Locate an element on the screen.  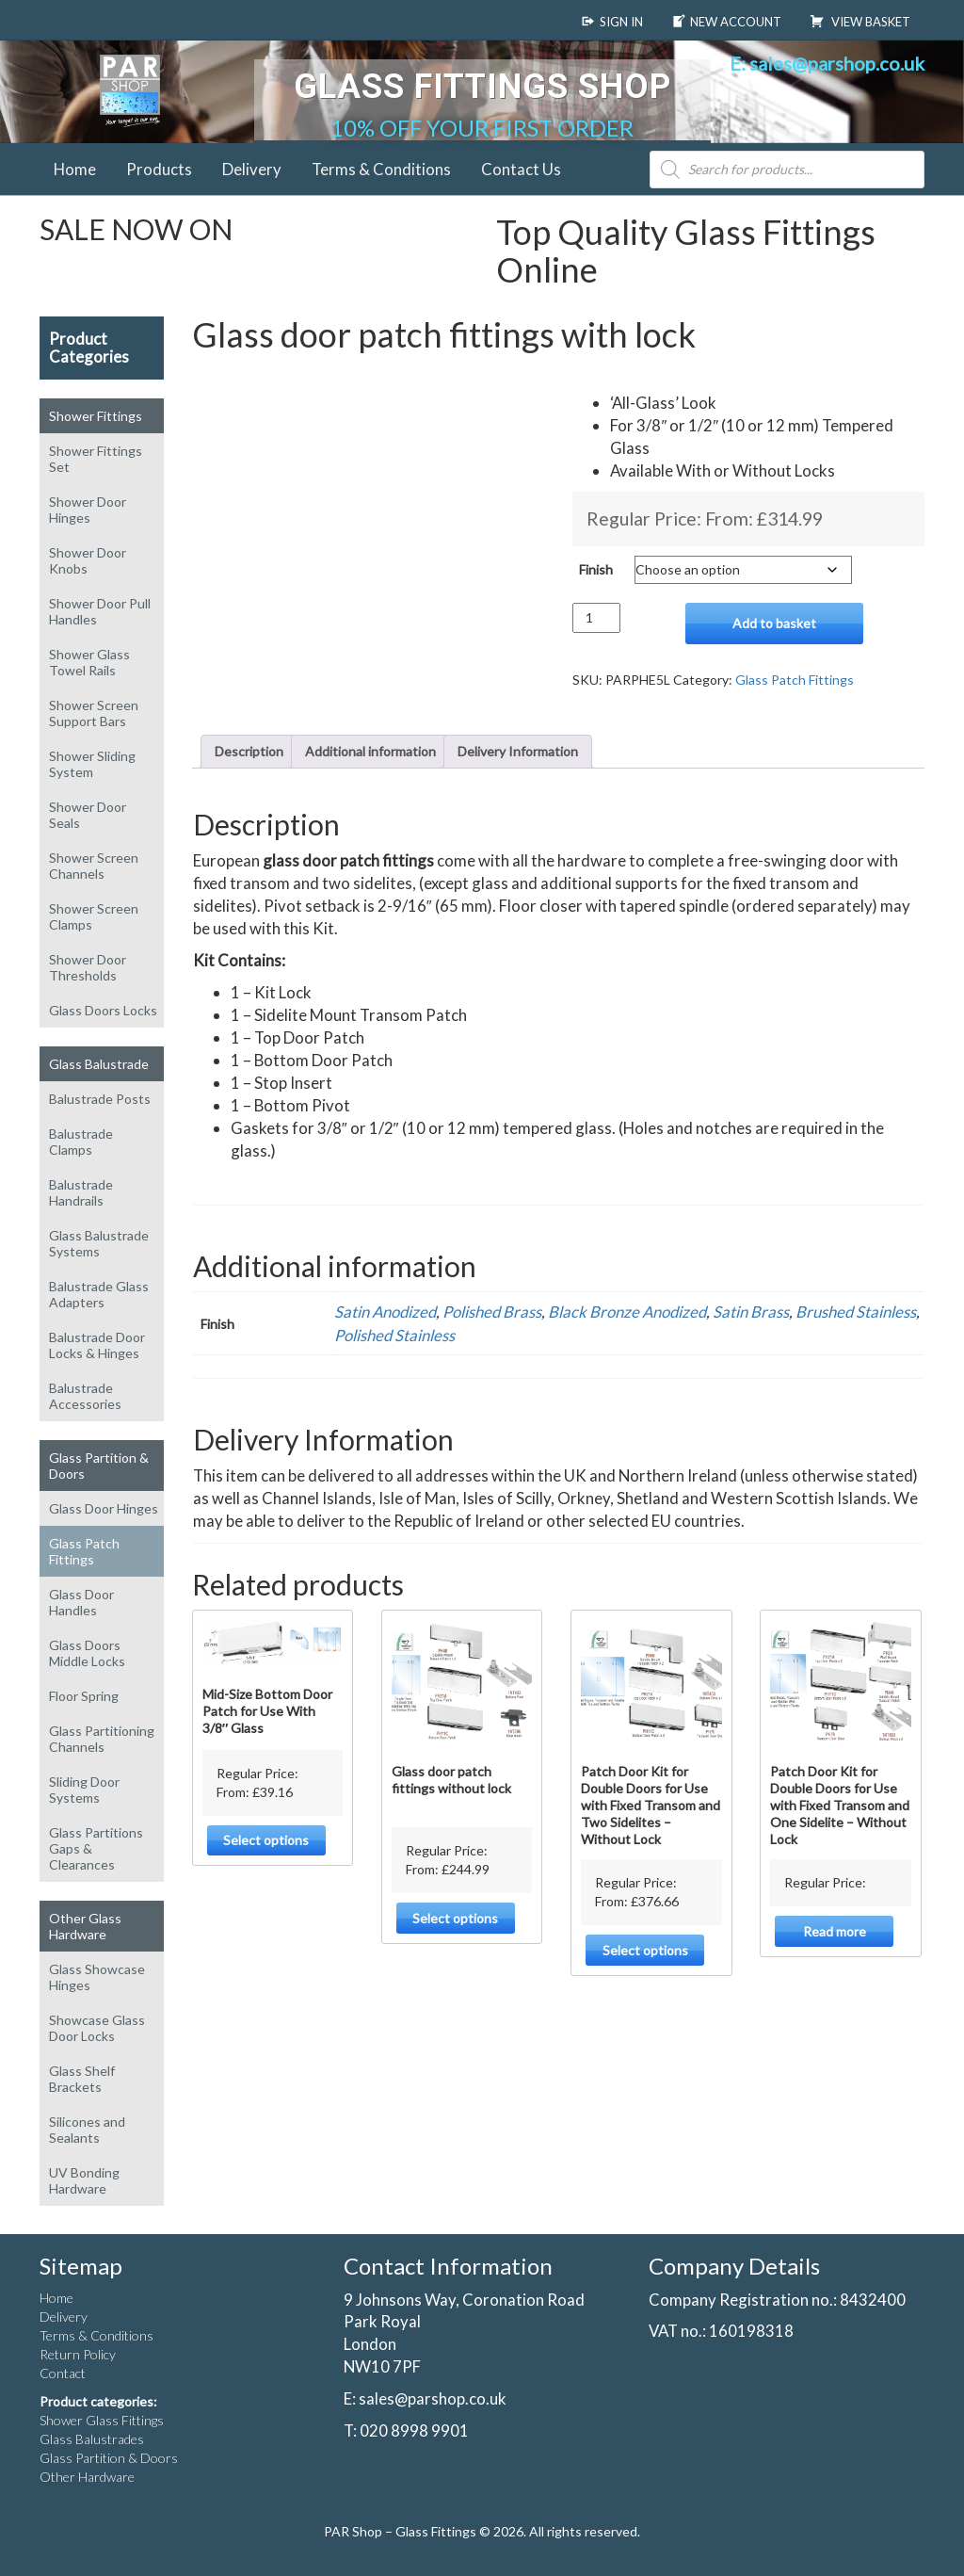
sales@parshop.co.uk is located at coordinates (432, 2398).